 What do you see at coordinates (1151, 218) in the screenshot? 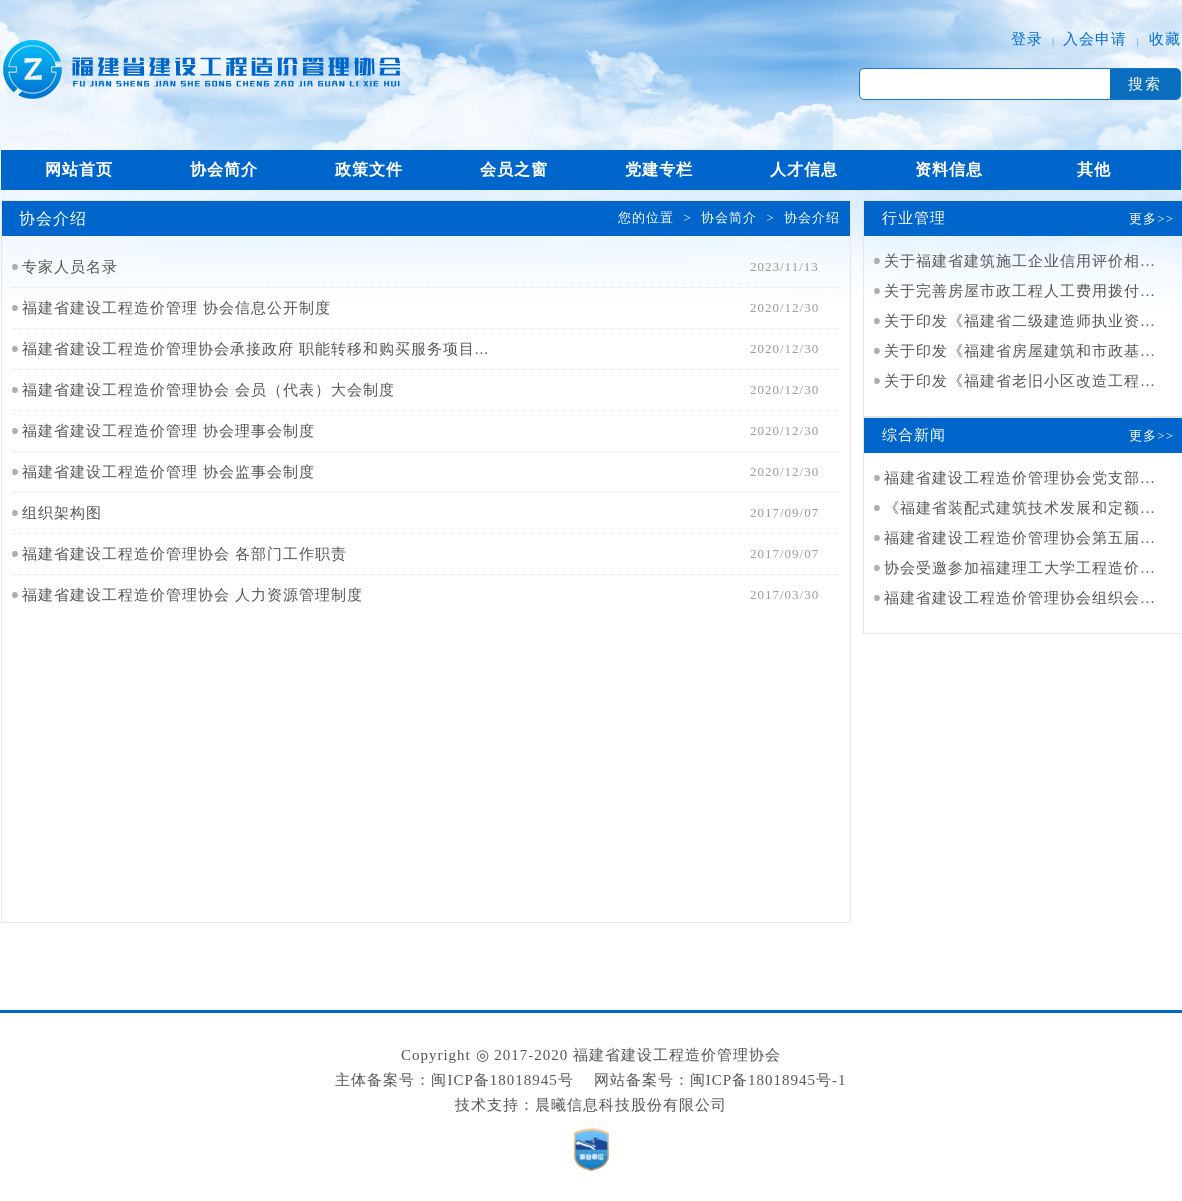
I see `更多>>` at bounding box center [1151, 218].